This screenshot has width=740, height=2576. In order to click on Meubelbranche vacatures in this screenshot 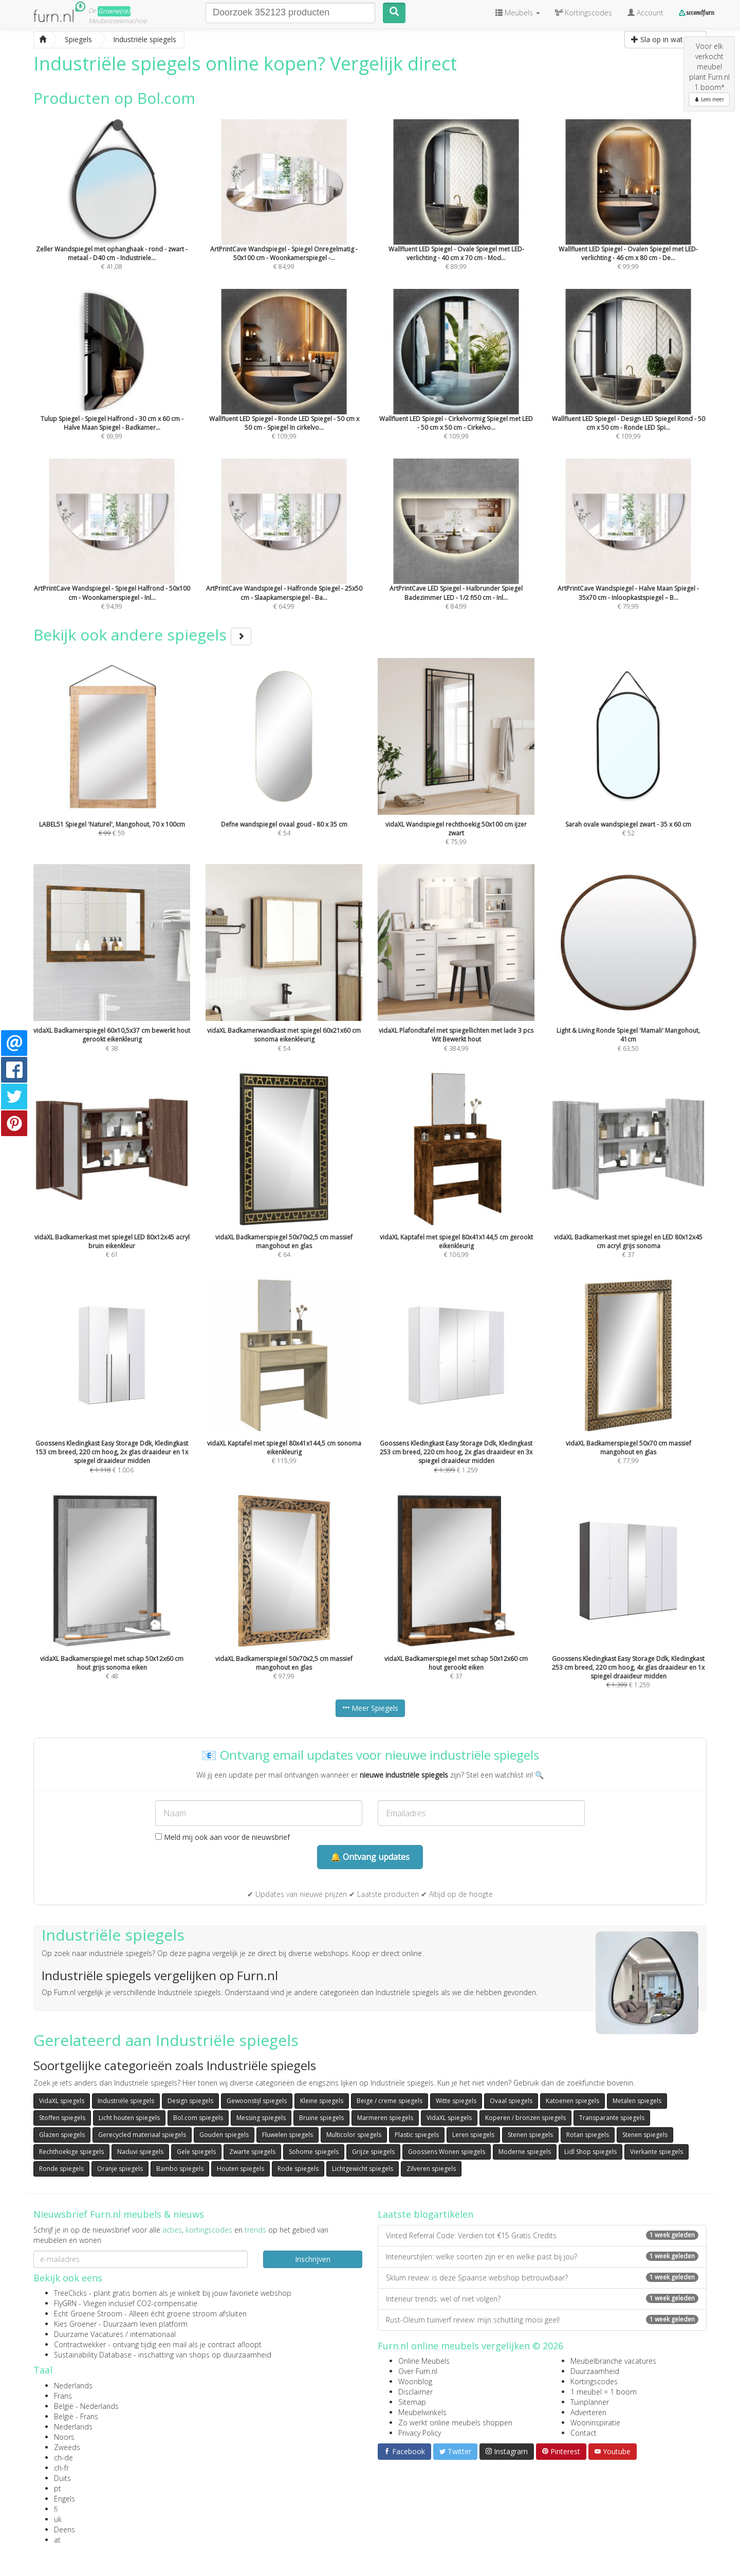, I will do `click(613, 2361)`.